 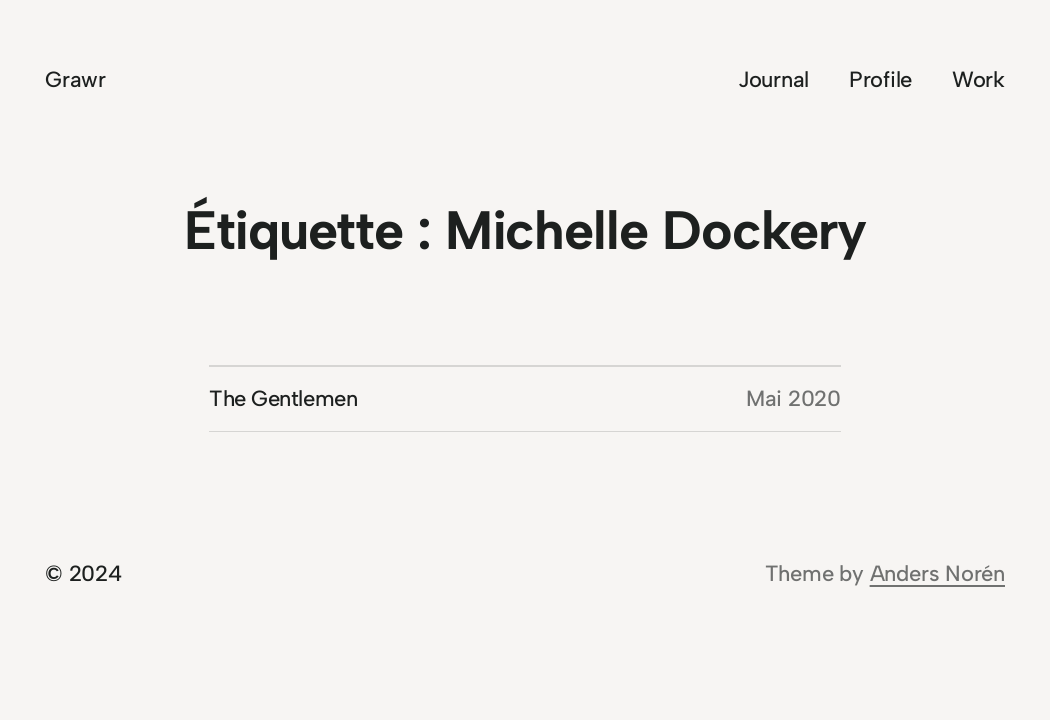 I want to click on Grawr, so click(x=75, y=79).